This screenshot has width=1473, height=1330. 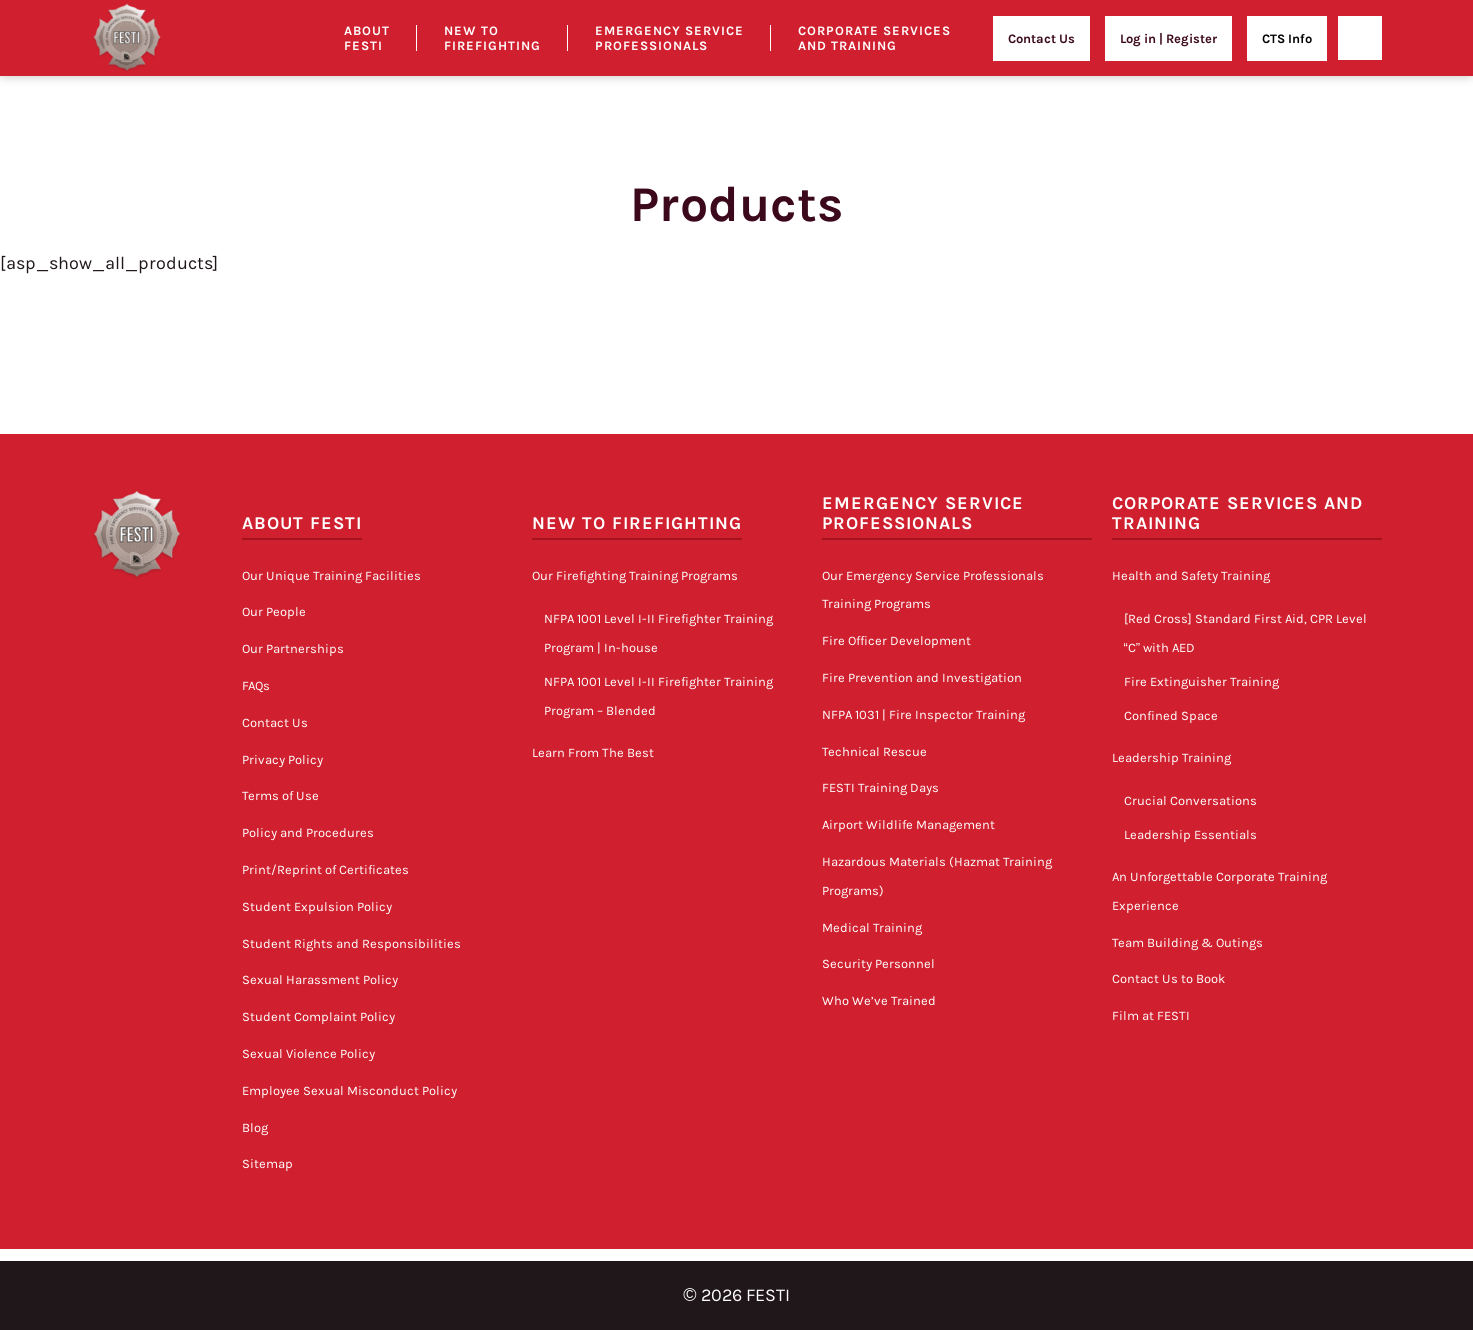 What do you see at coordinates (1187, 942) in the screenshot?
I see `Team Building & Outings` at bounding box center [1187, 942].